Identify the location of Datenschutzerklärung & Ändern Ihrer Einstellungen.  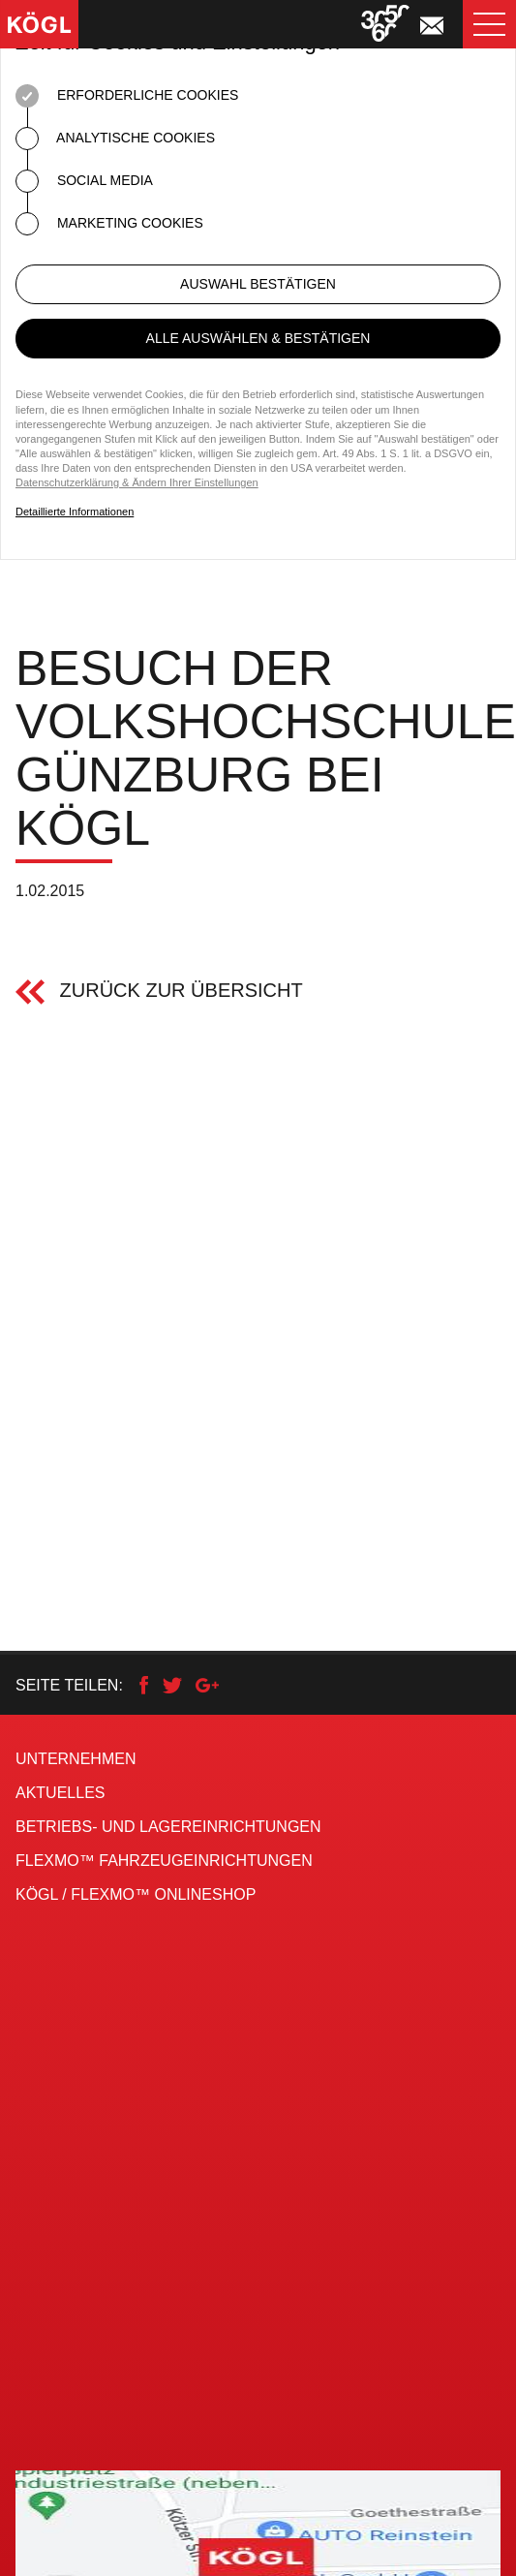
(136, 482).